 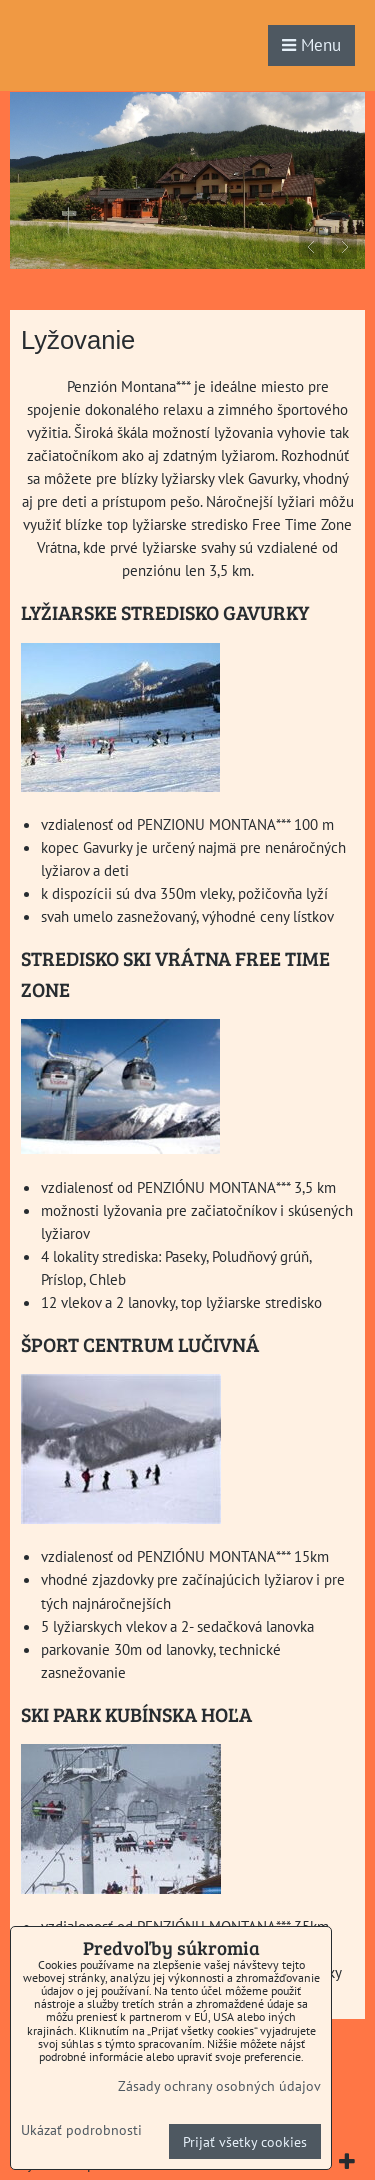 I want to click on Zásady ochrany osobných údajov, so click(x=219, y=2085).